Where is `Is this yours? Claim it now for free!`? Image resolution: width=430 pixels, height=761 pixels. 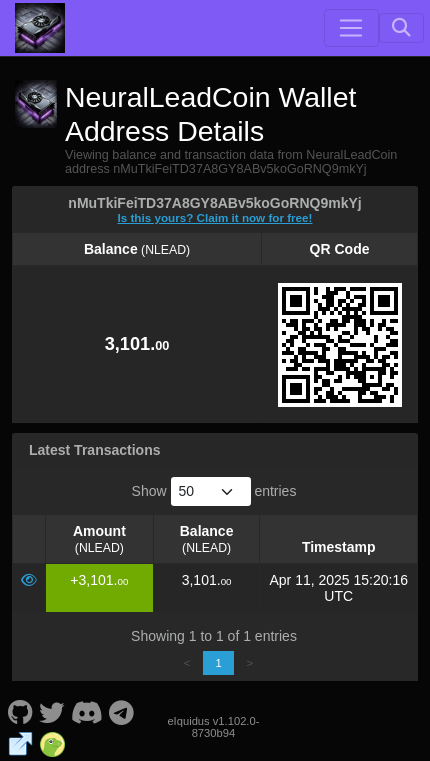 Is this yours? Claim it now for free! is located at coordinates (215, 217).